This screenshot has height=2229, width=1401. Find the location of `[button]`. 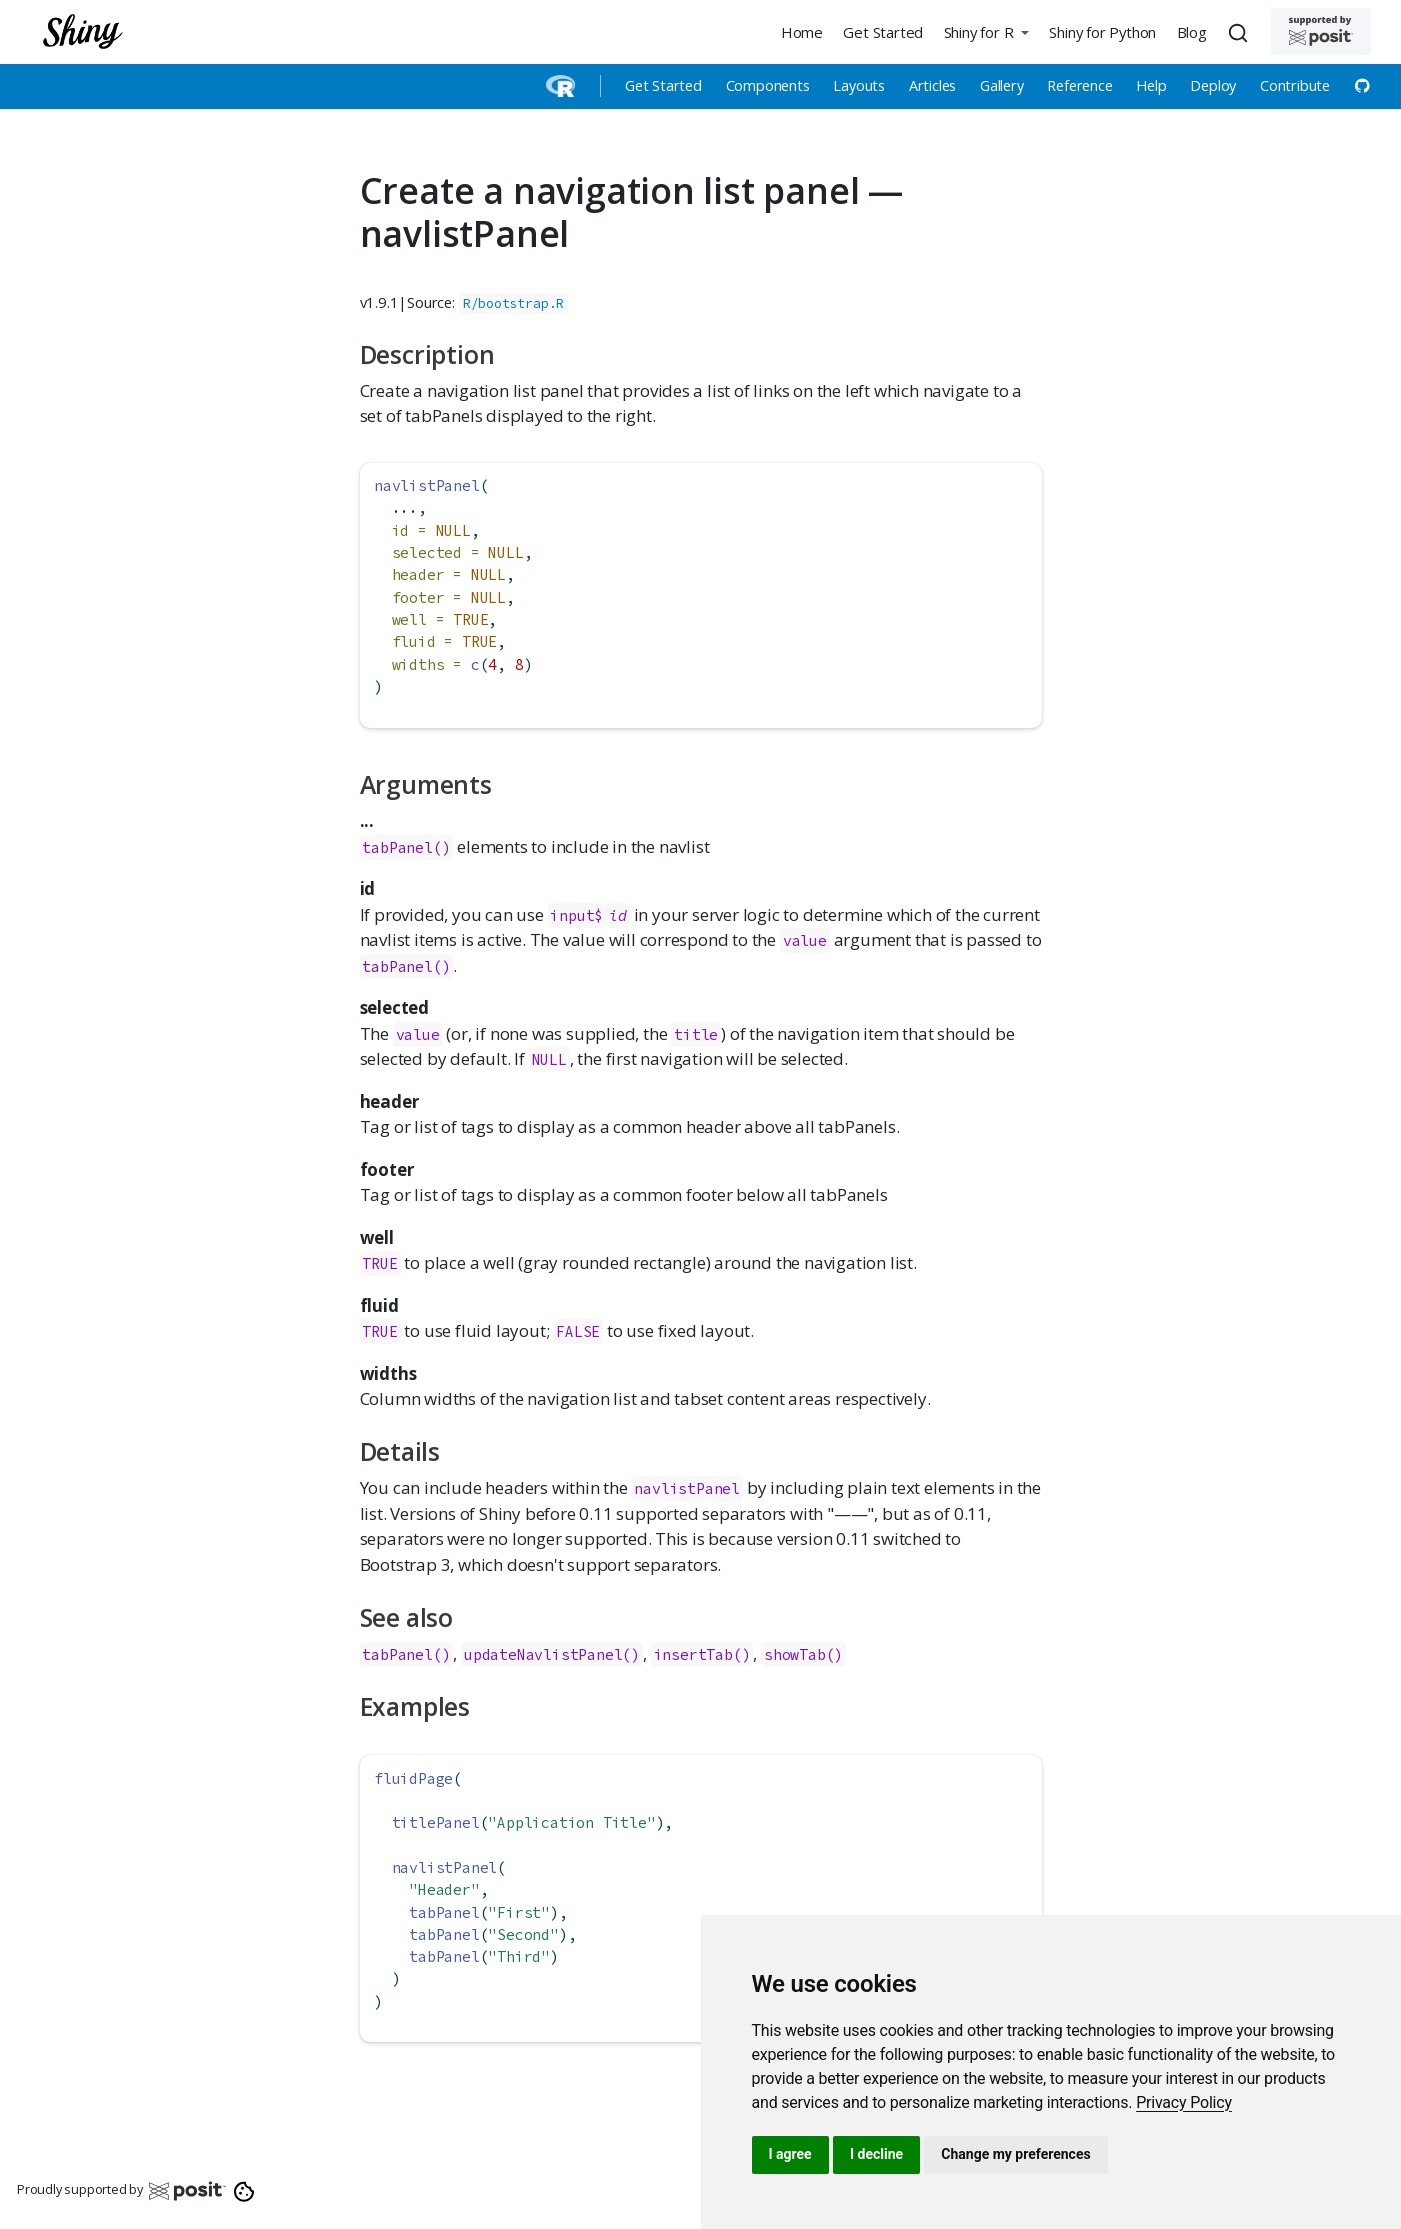

[button] is located at coordinates (986, 31).